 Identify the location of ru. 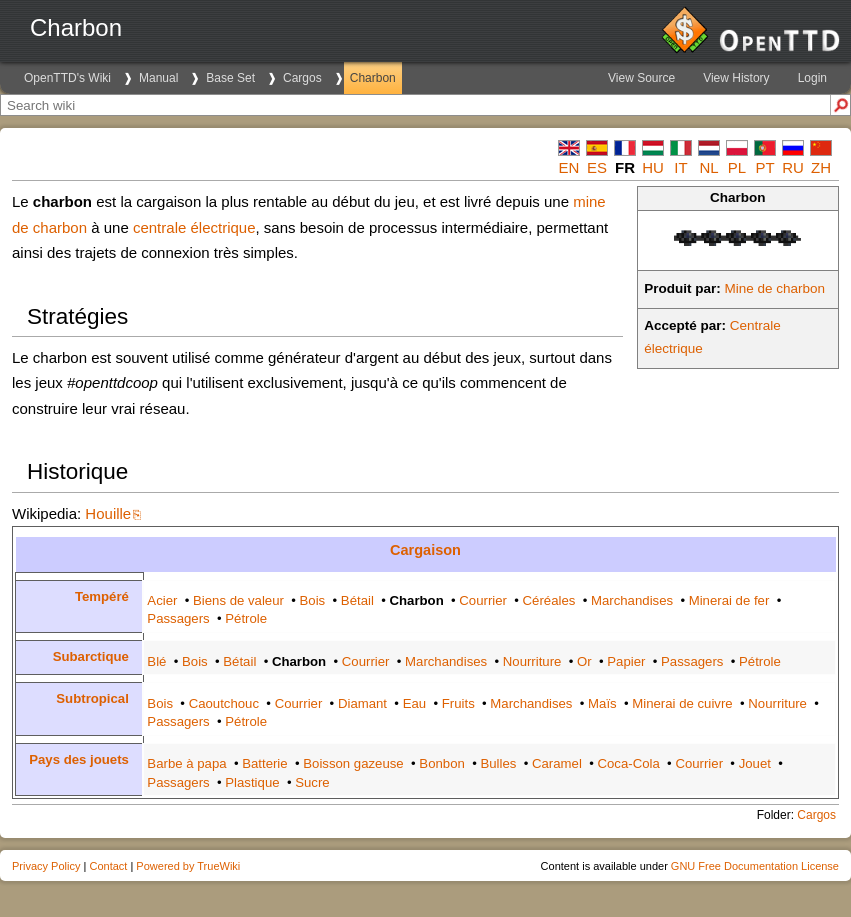
(793, 167).